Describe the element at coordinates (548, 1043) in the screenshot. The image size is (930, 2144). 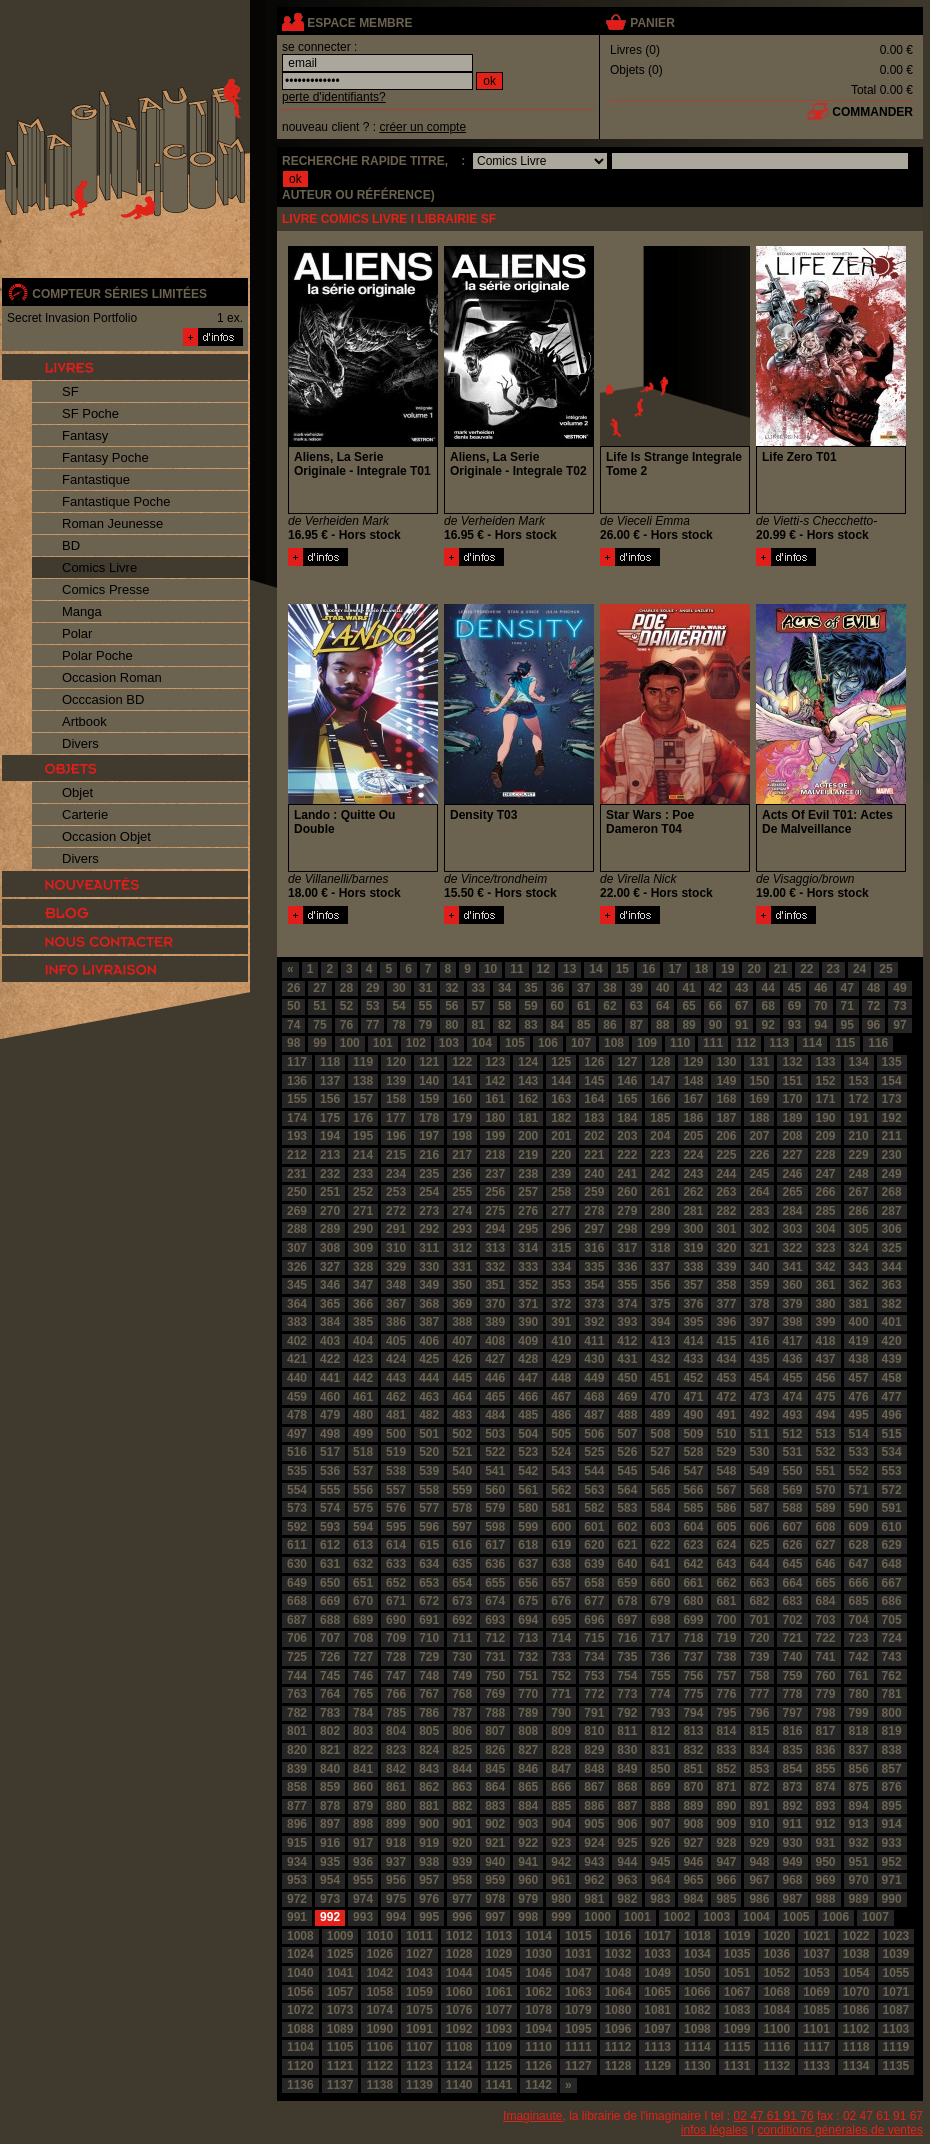
I see `106` at that location.